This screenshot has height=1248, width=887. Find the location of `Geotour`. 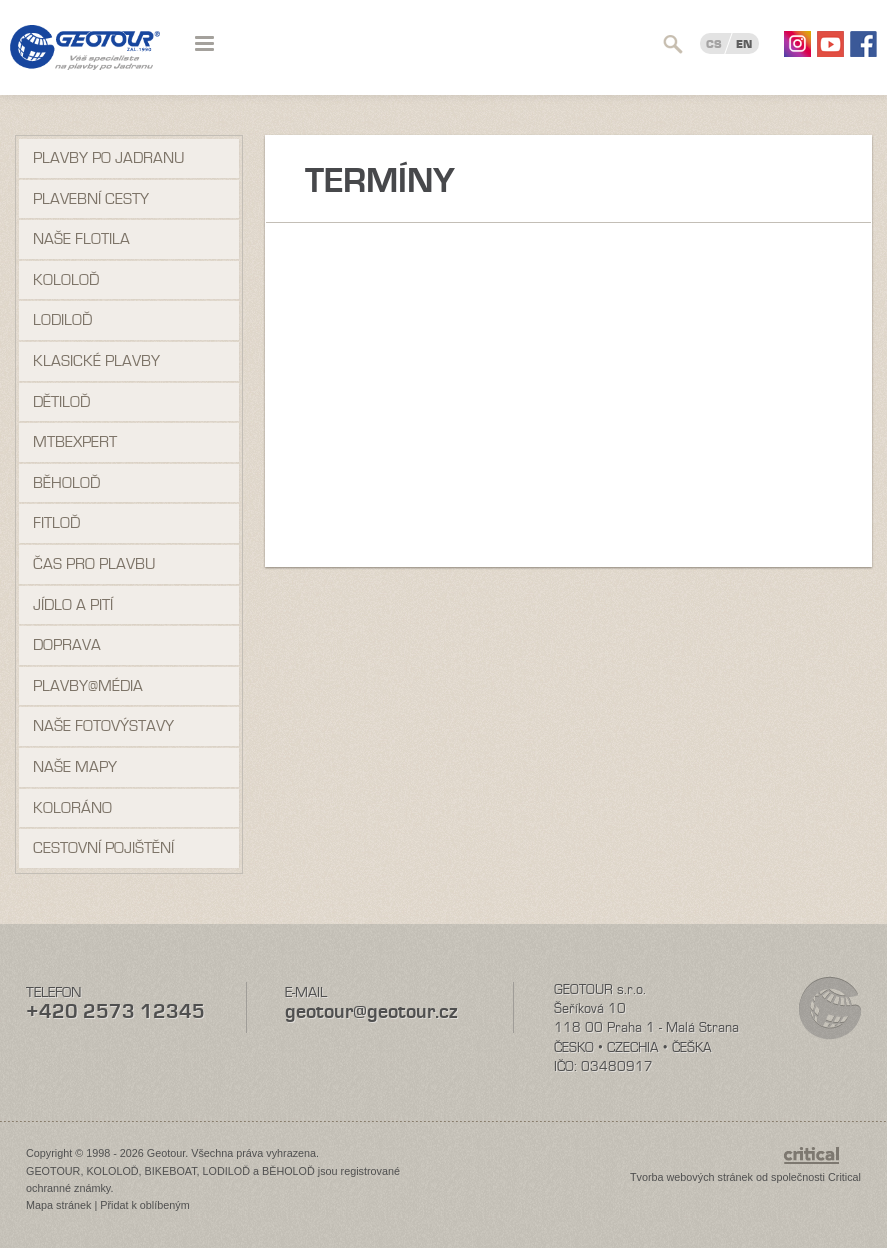

Geotour is located at coordinates (85, 60).